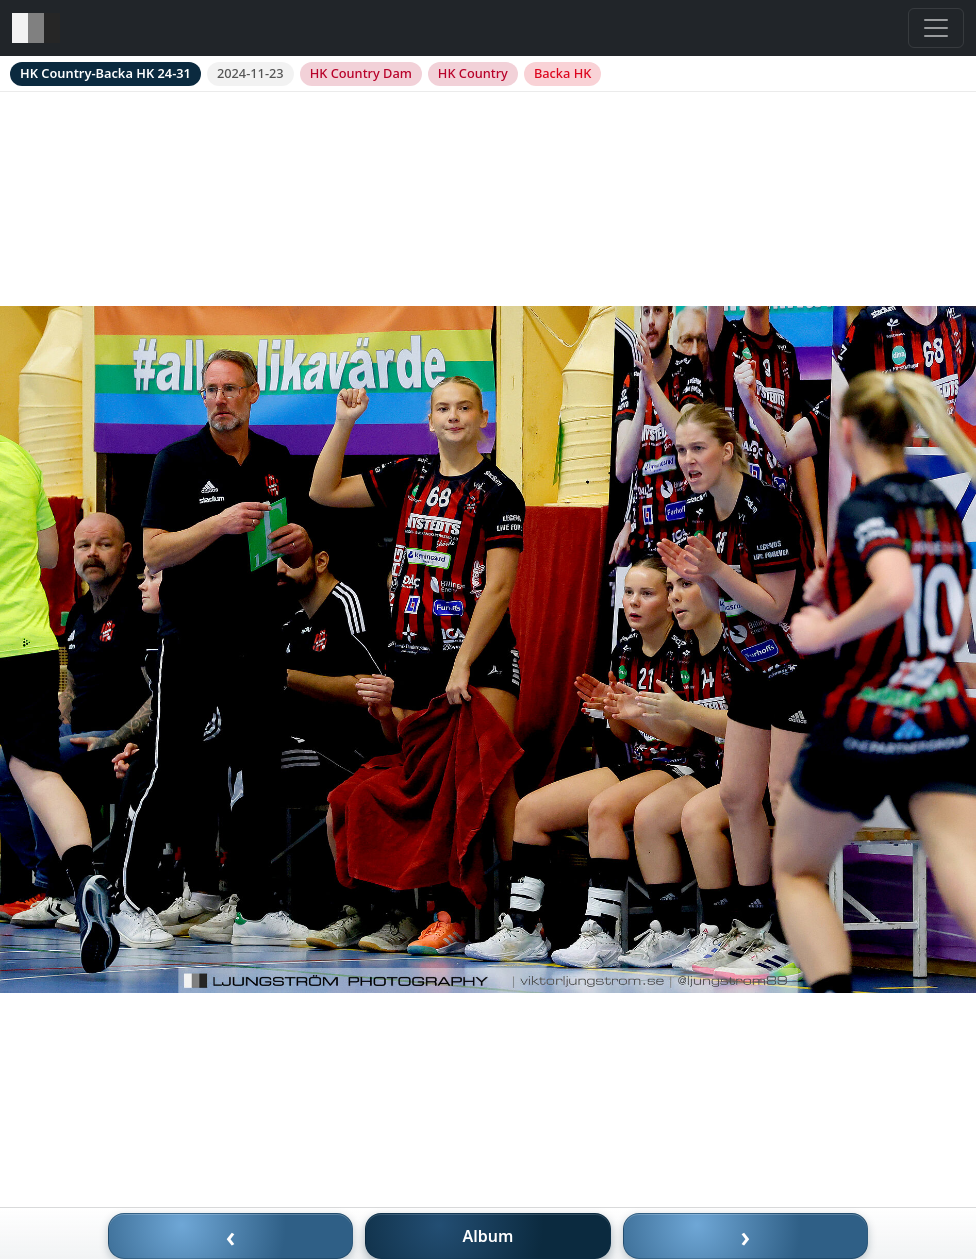  Describe the element at coordinates (746, 1236) in the screenshot. I see `› [Nästa bild]` at that location.